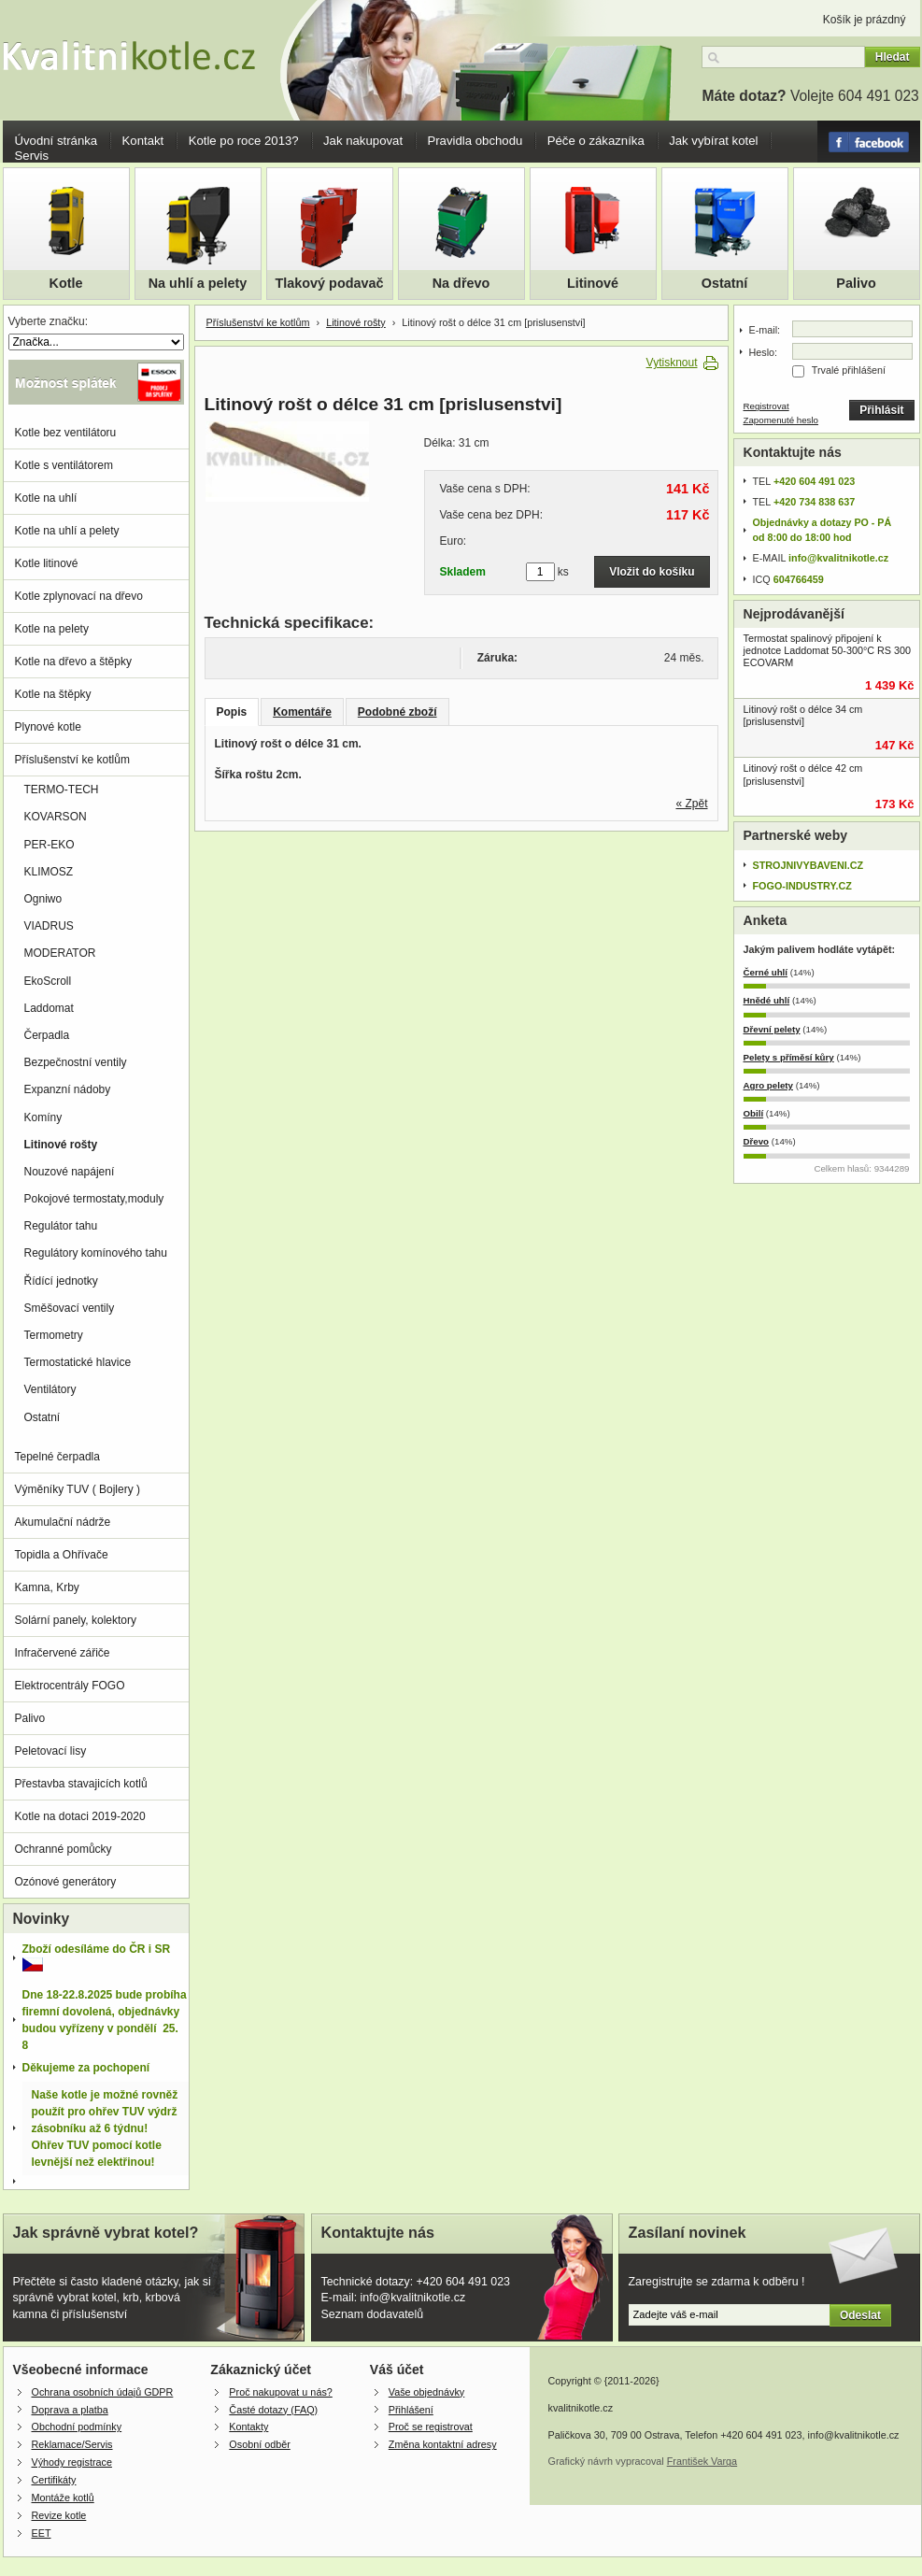  Describe the element at coordinates (47, 1587) in the screenshot. I see `Kamna, Krby` at that location.